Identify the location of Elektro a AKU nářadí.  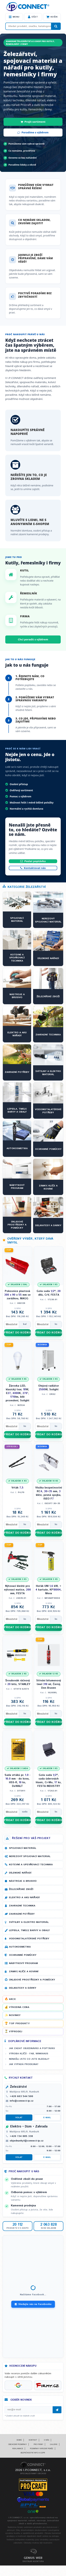
(24, 1897).